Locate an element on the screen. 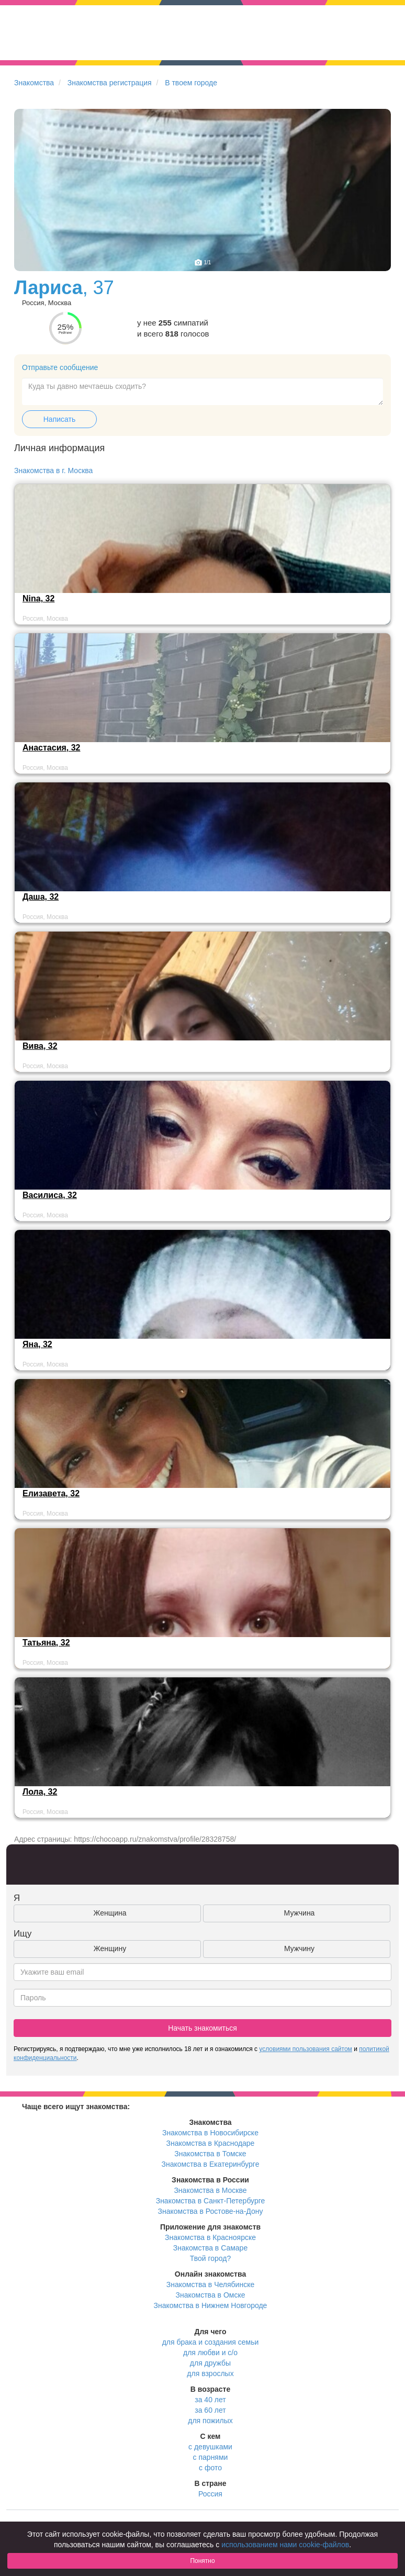 This screenshot has height=2576, width=405. с фото is located at coordinates (210, 2467).